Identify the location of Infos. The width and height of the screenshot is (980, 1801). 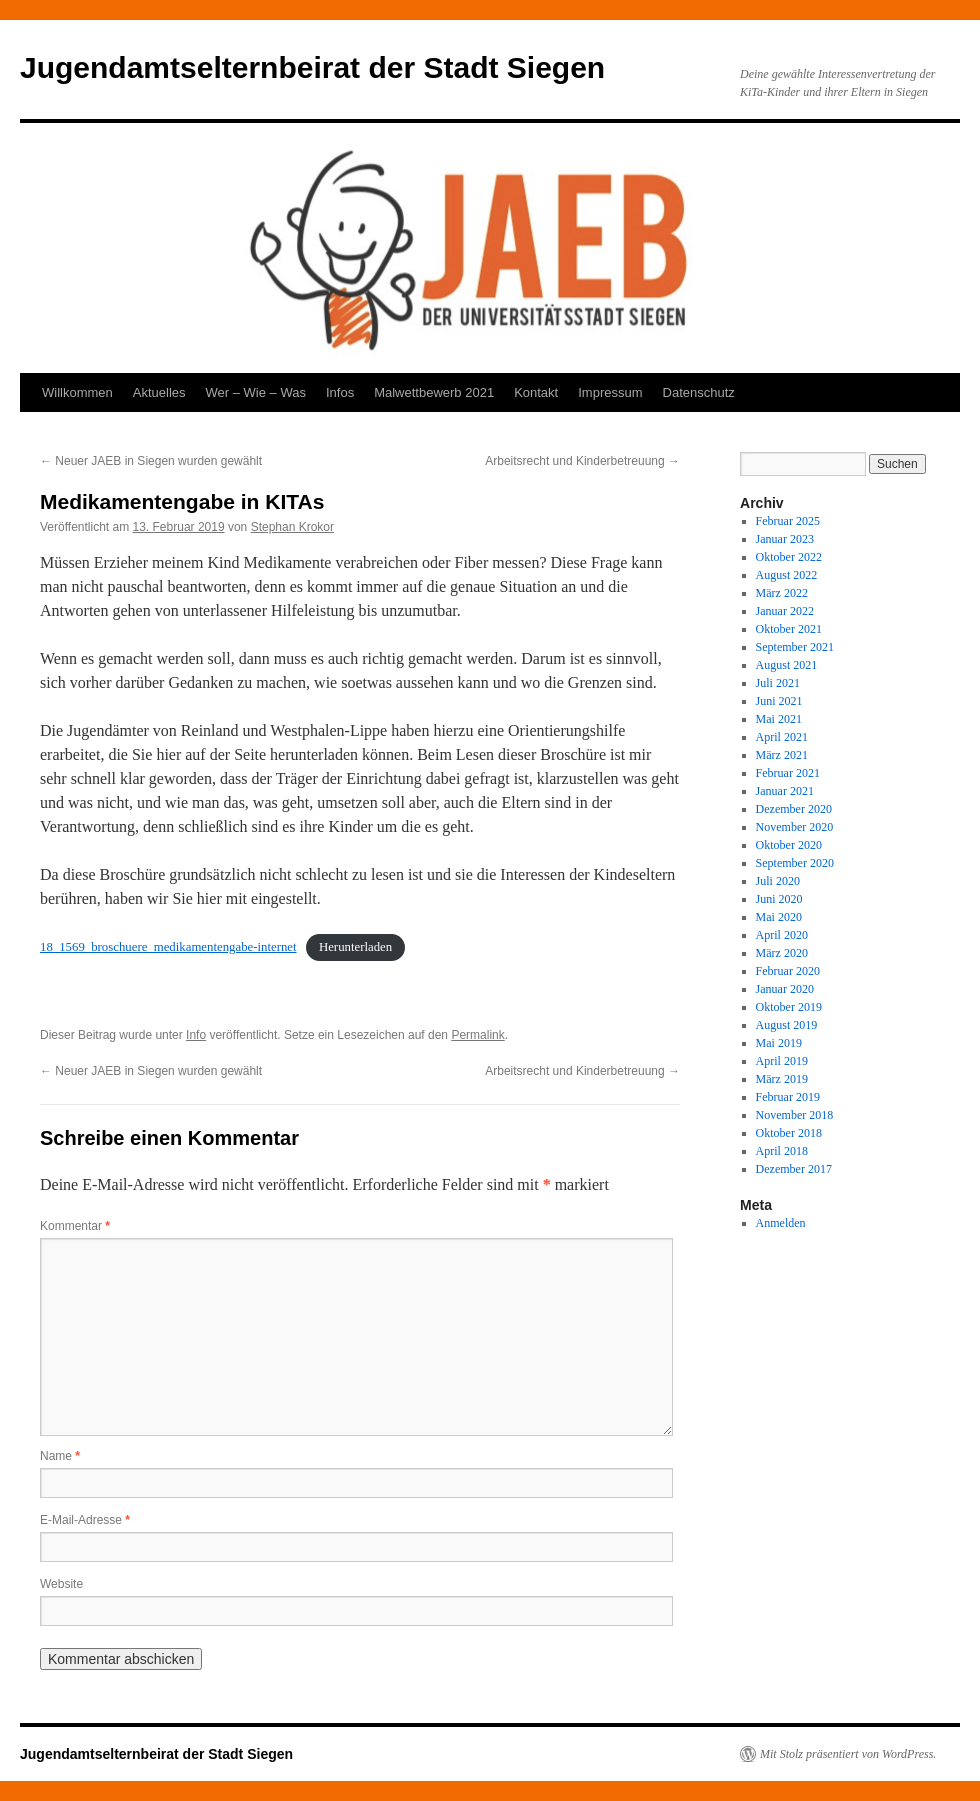
(340, 392).